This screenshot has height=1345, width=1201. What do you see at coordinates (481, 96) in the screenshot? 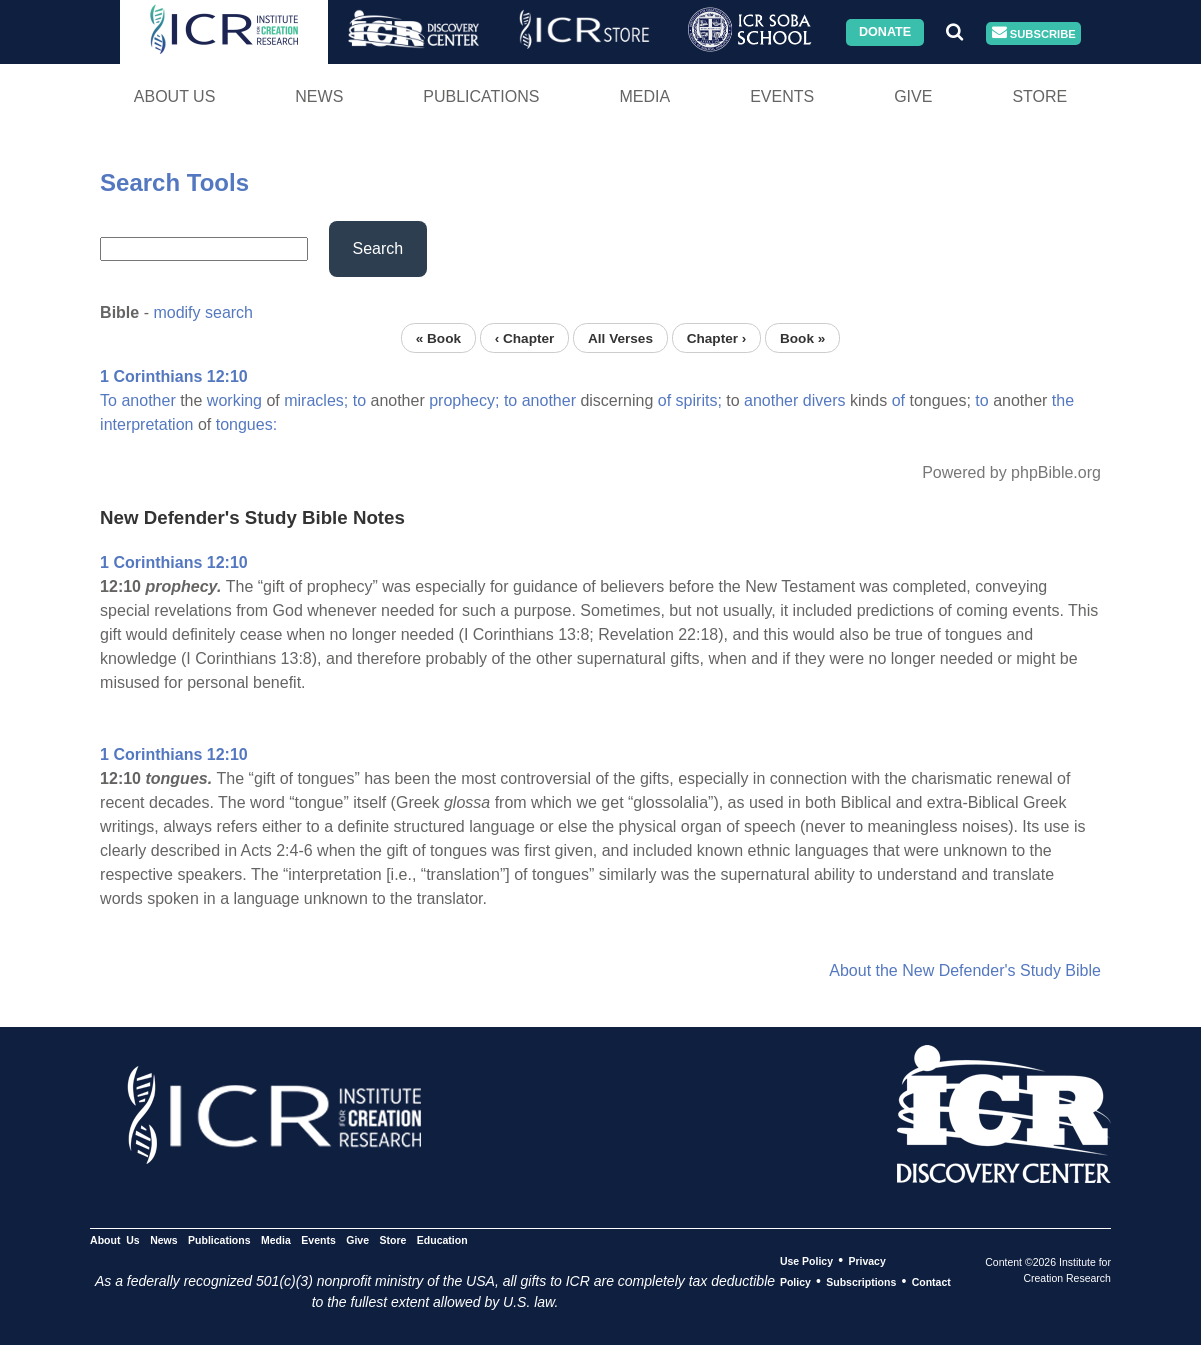
I see `Publications` at bounding box center [481, 96].